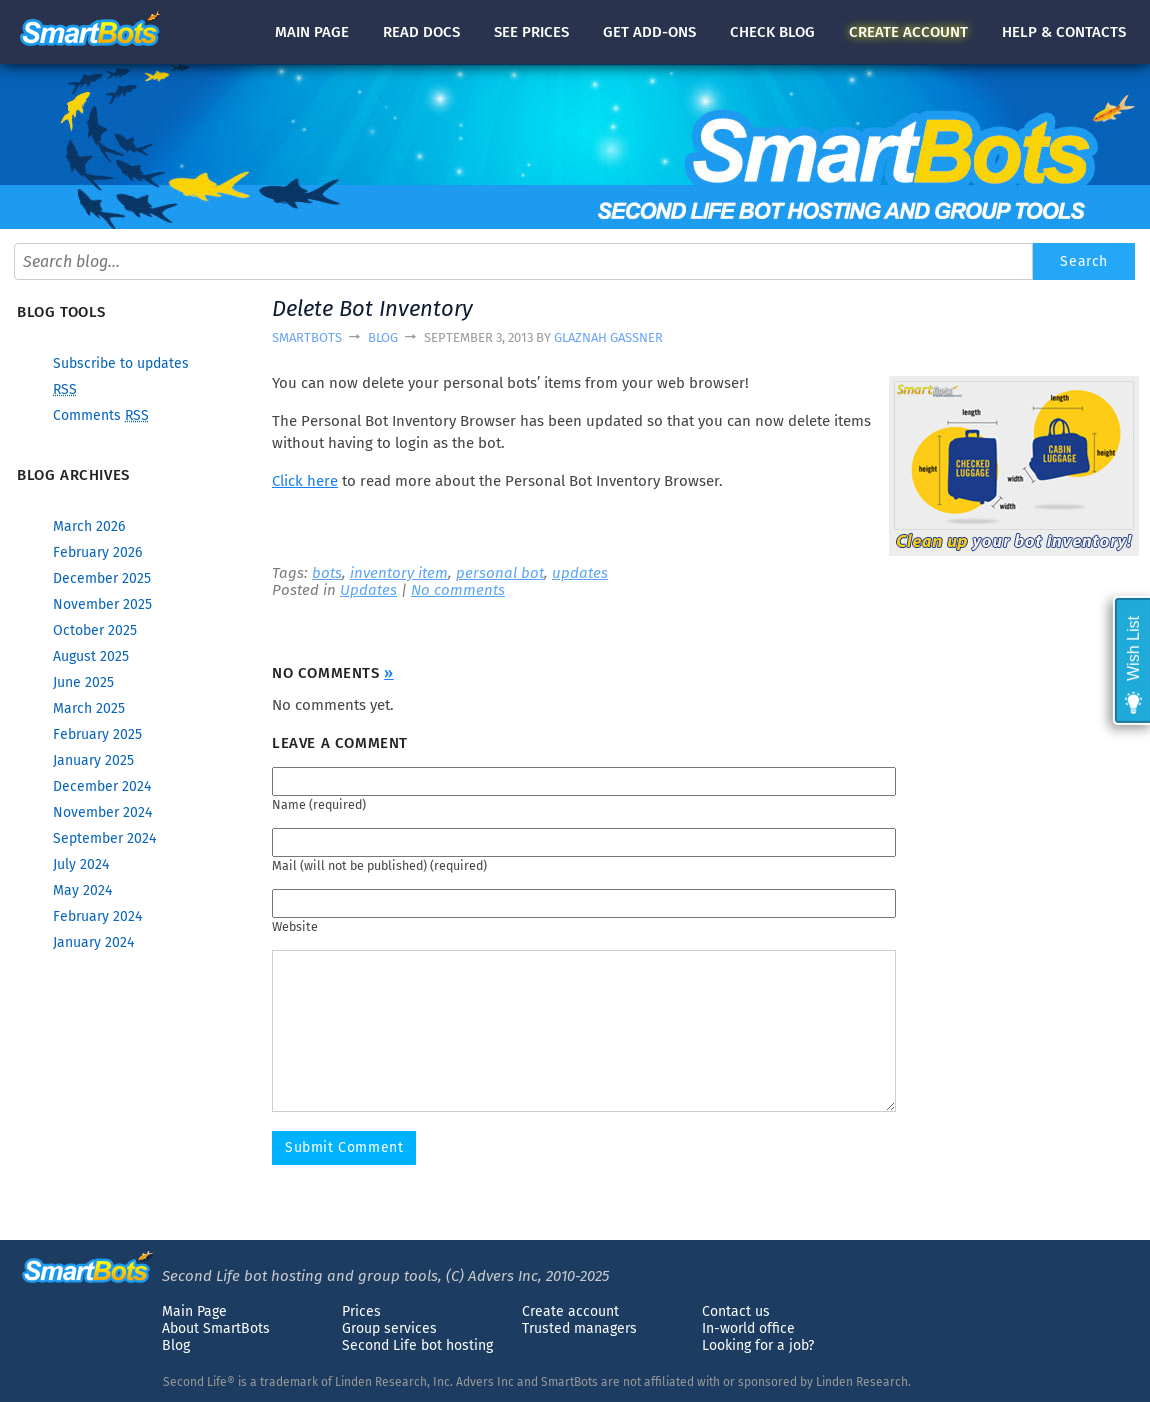 This screenshot has width=1150, height=1402. What do you see at coordinates (458, 590) in the screenshot?
I see `No comments` at bounding box center [458, 590].